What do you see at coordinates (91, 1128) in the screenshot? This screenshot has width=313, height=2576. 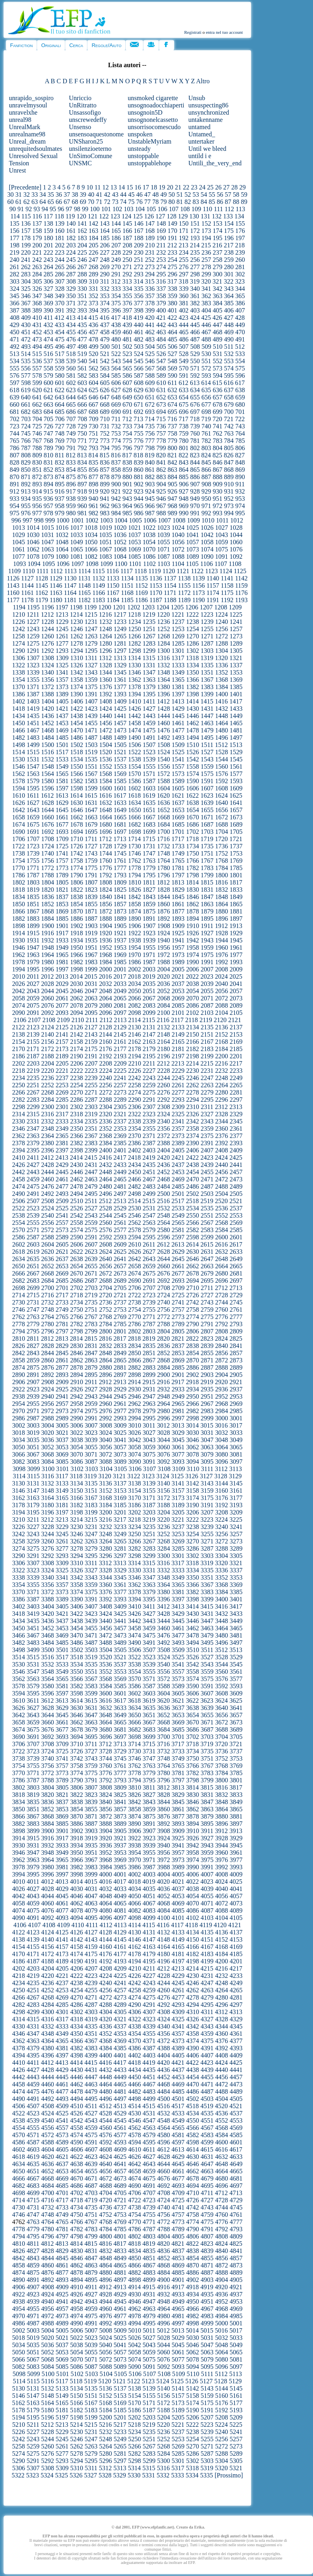 I see `2351` at bounding box center [91, 1128].